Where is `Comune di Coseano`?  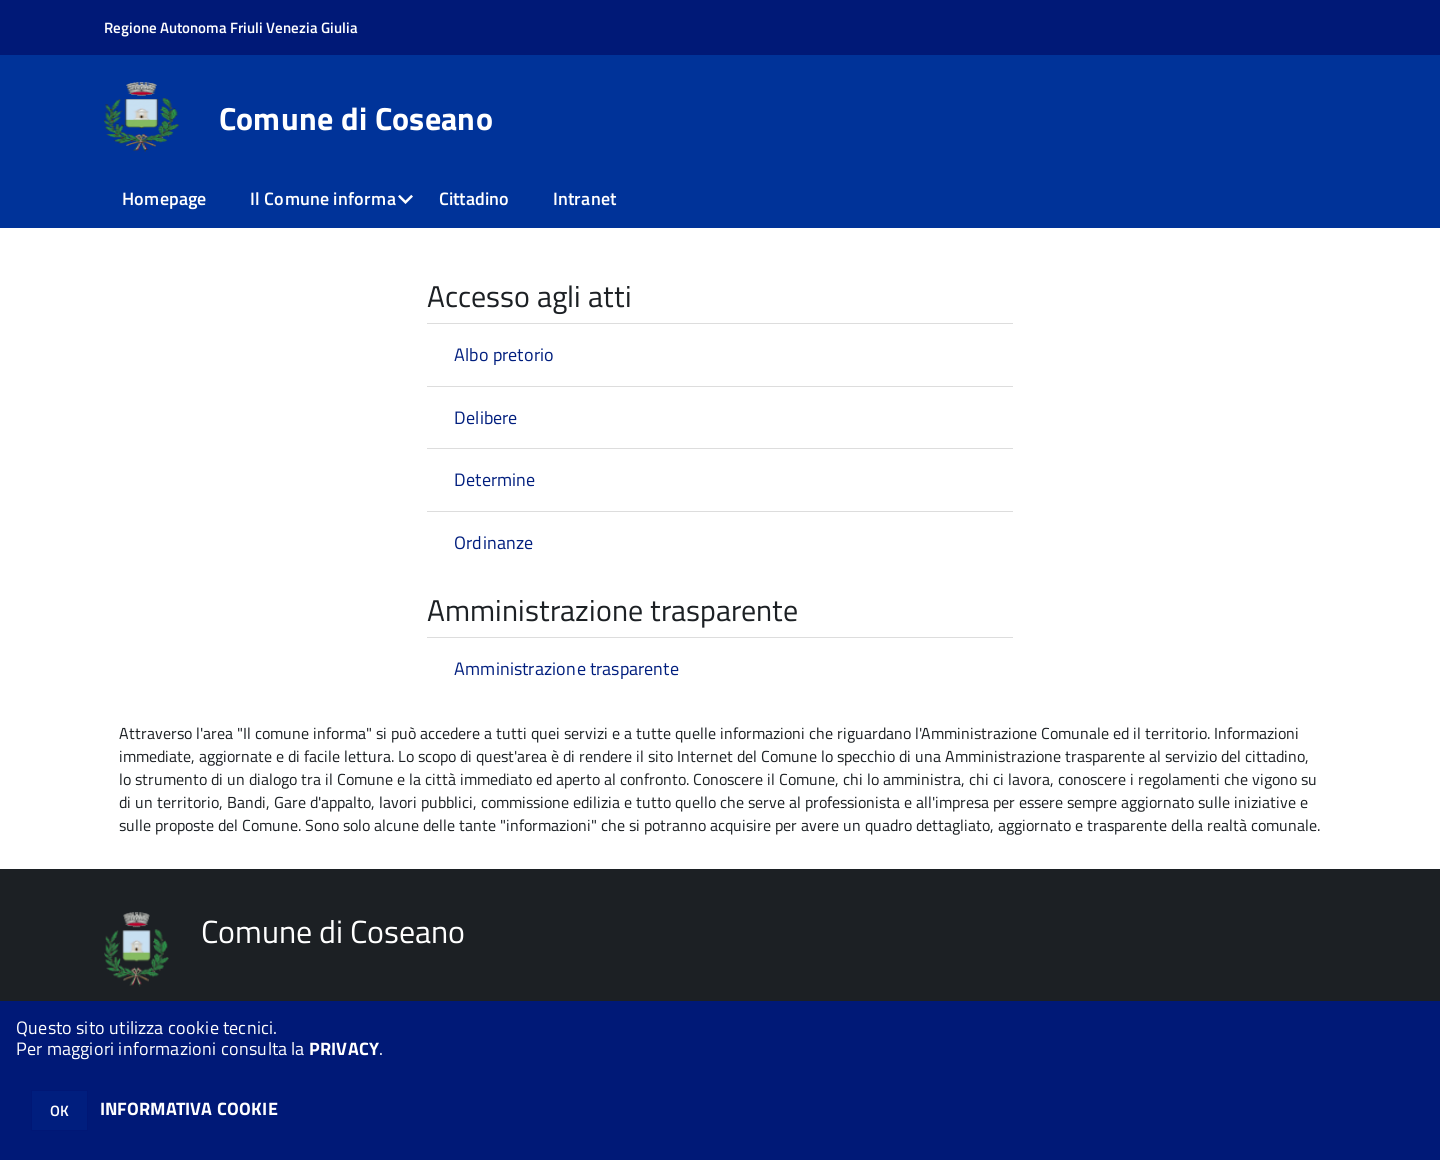
Comune di Coseano is located at coordinates (356, 118).